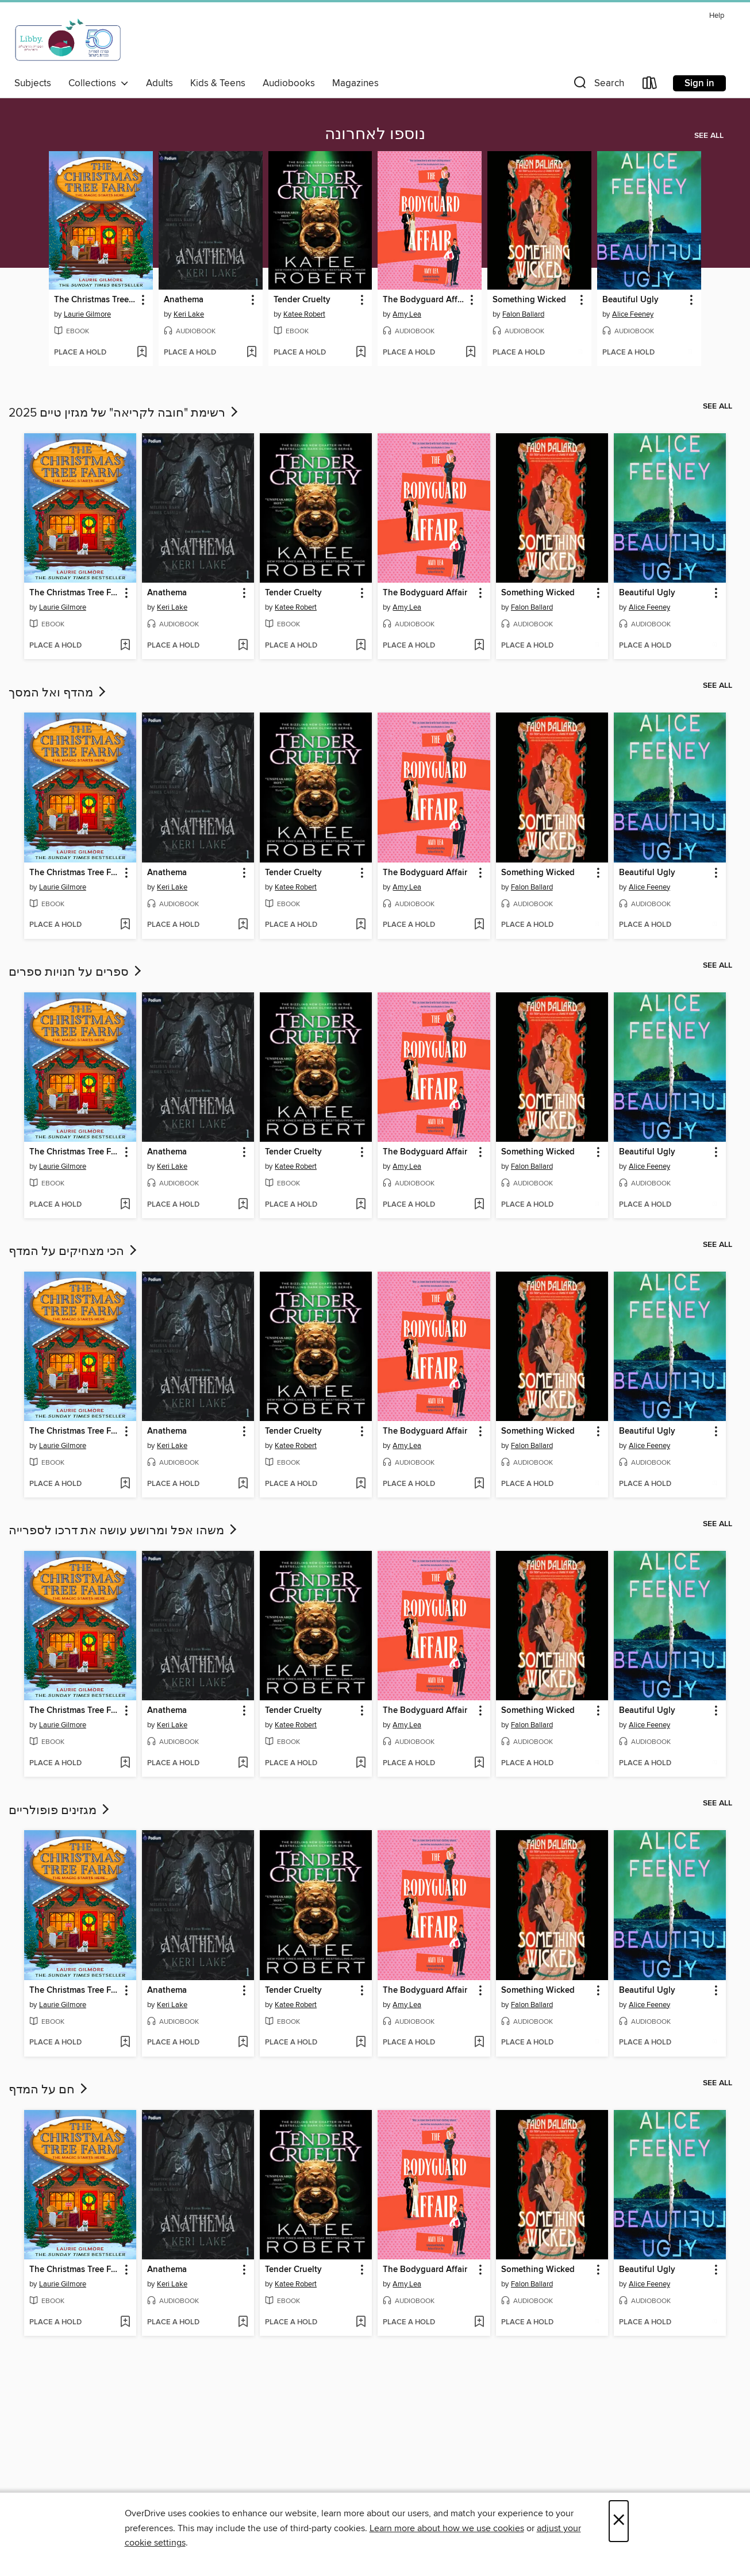  I want to click on [Add Tender Cruelty to wish list], so click(360, 352).